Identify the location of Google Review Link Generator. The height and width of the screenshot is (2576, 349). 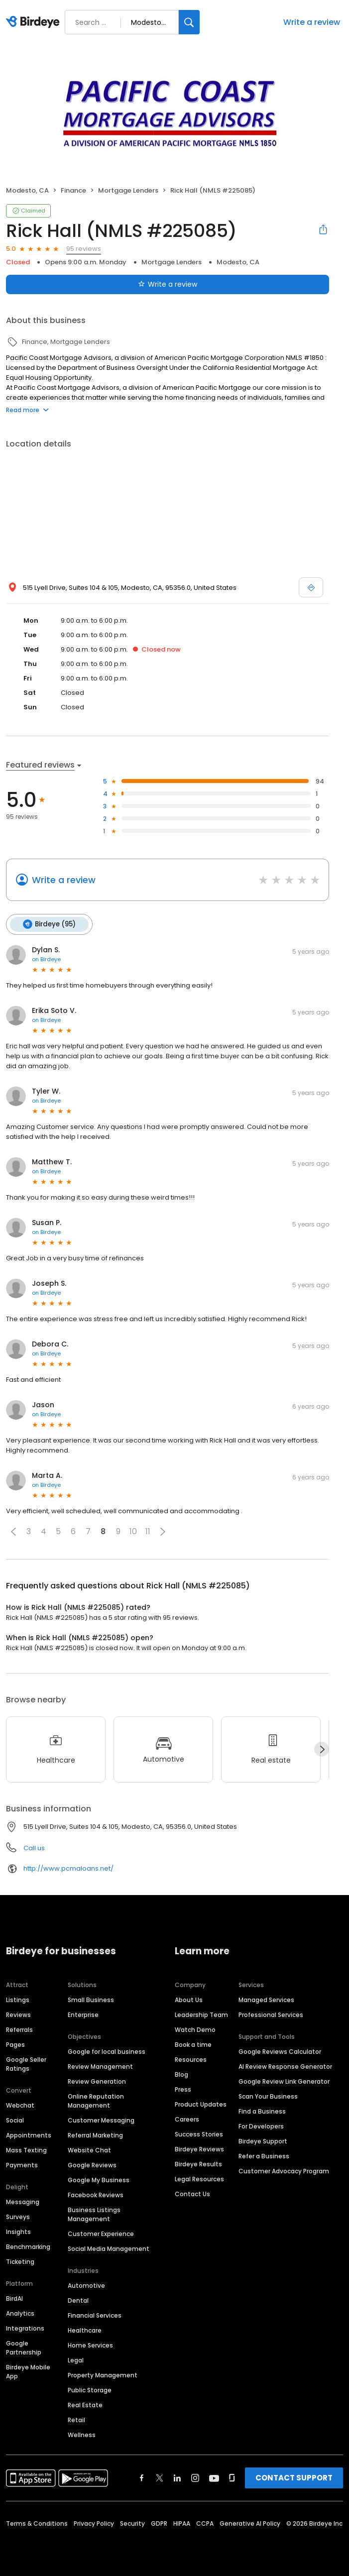
(284, 2081).